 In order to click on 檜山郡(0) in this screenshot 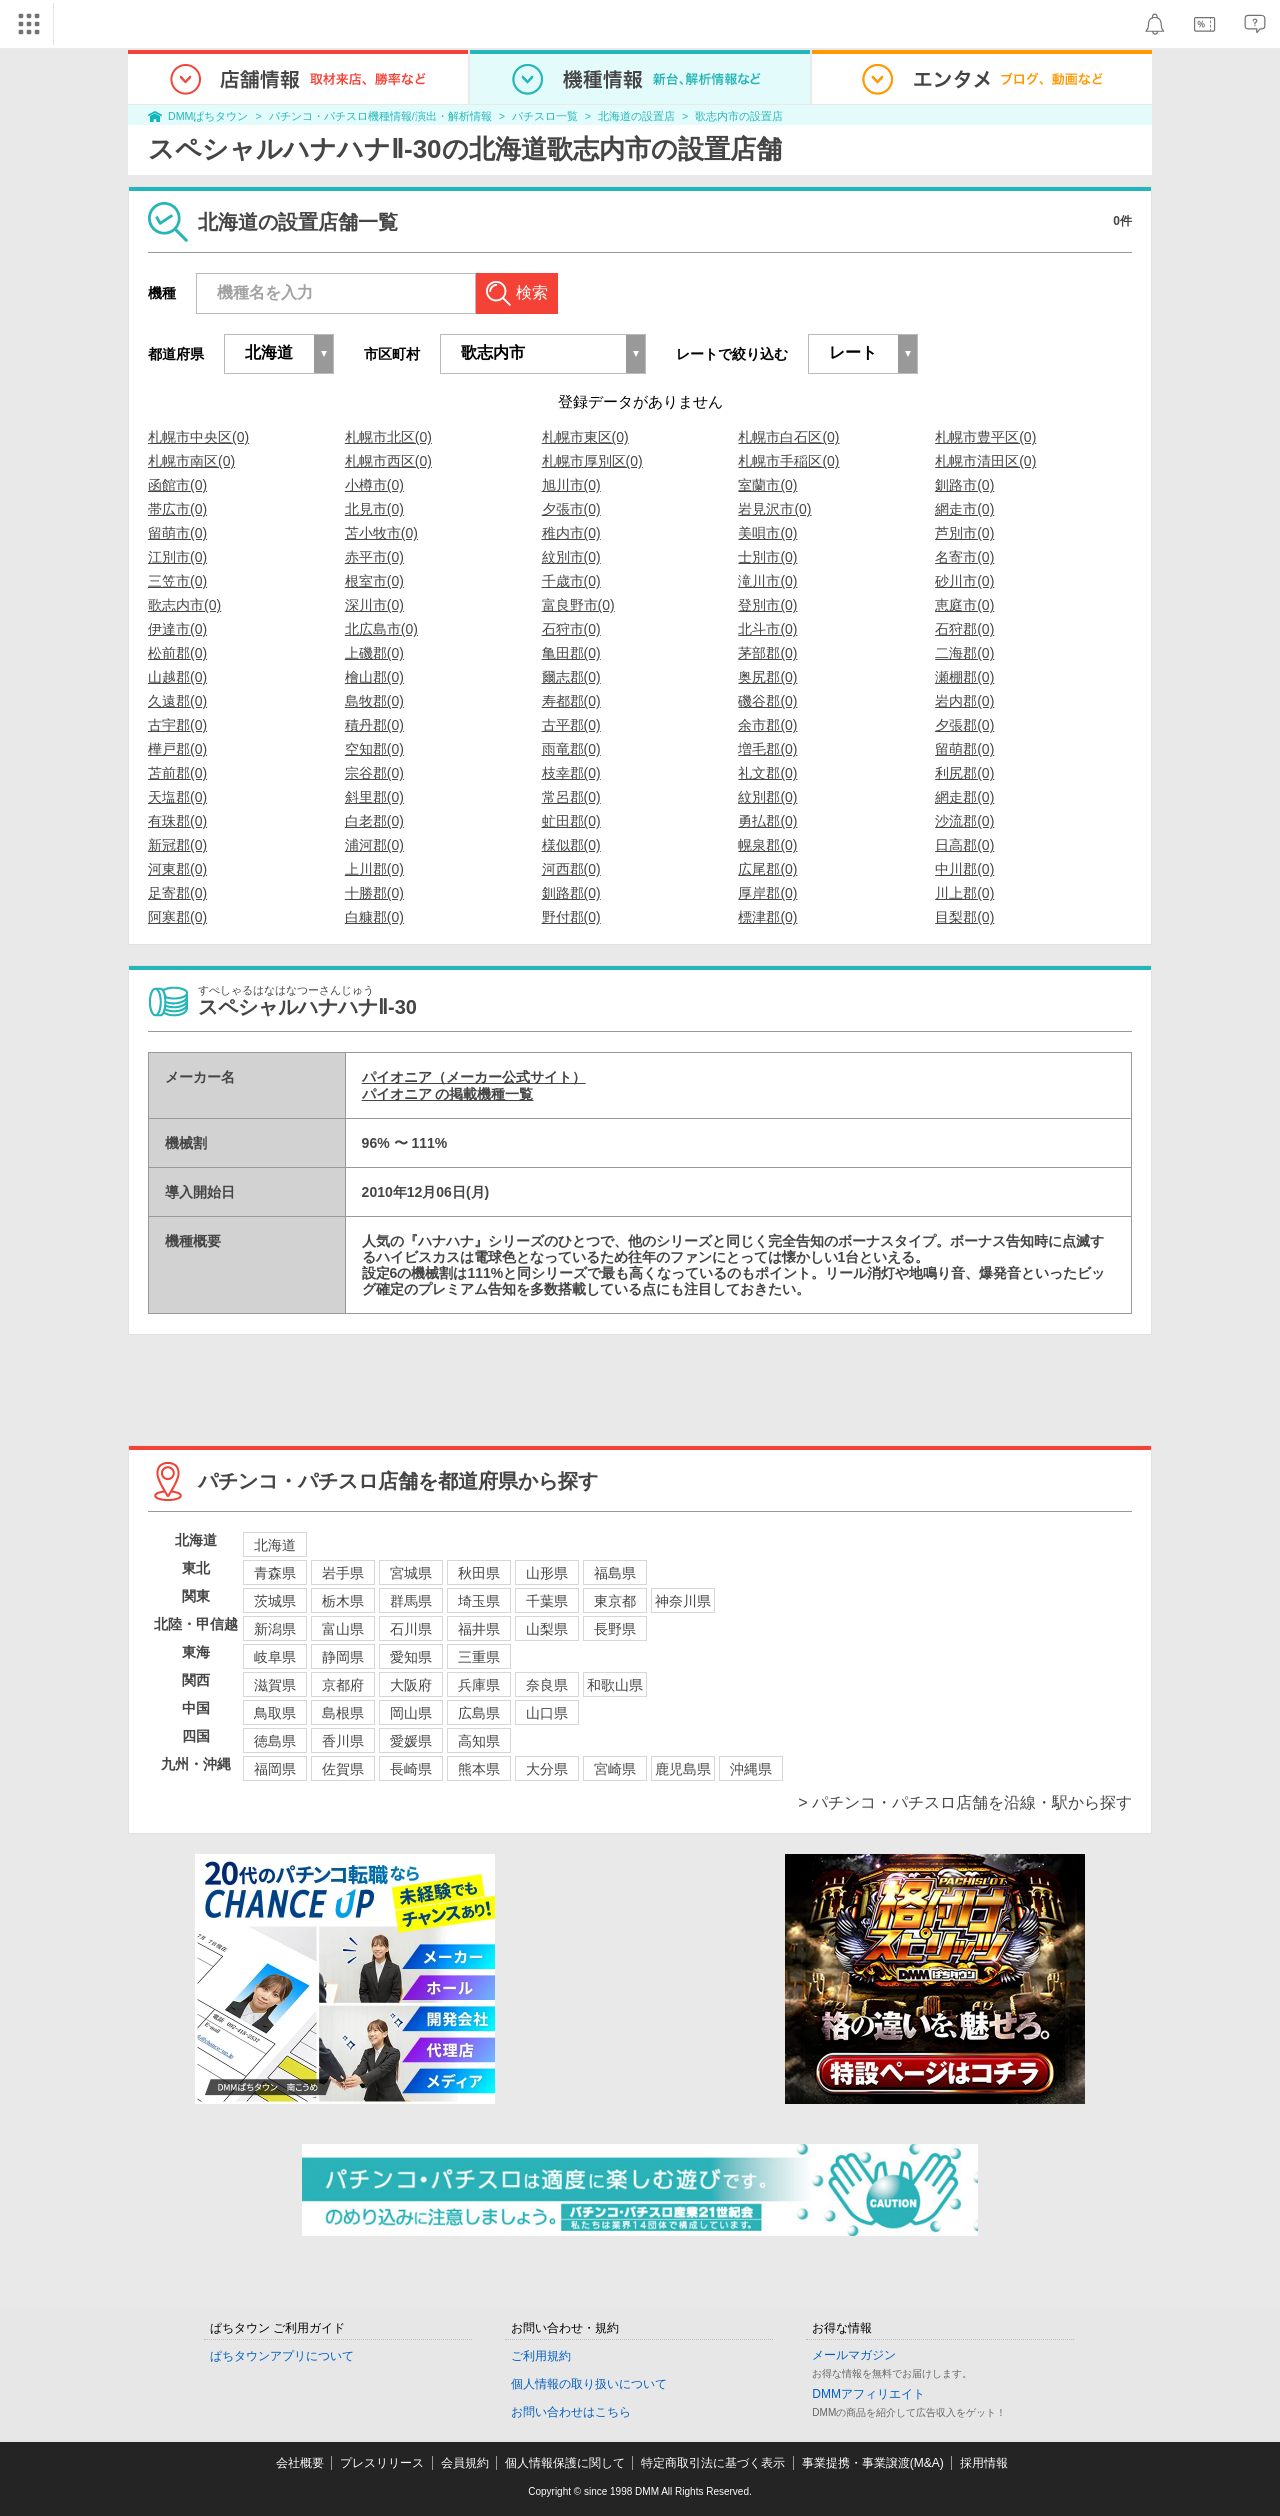, I will do `click(374, 677)`.